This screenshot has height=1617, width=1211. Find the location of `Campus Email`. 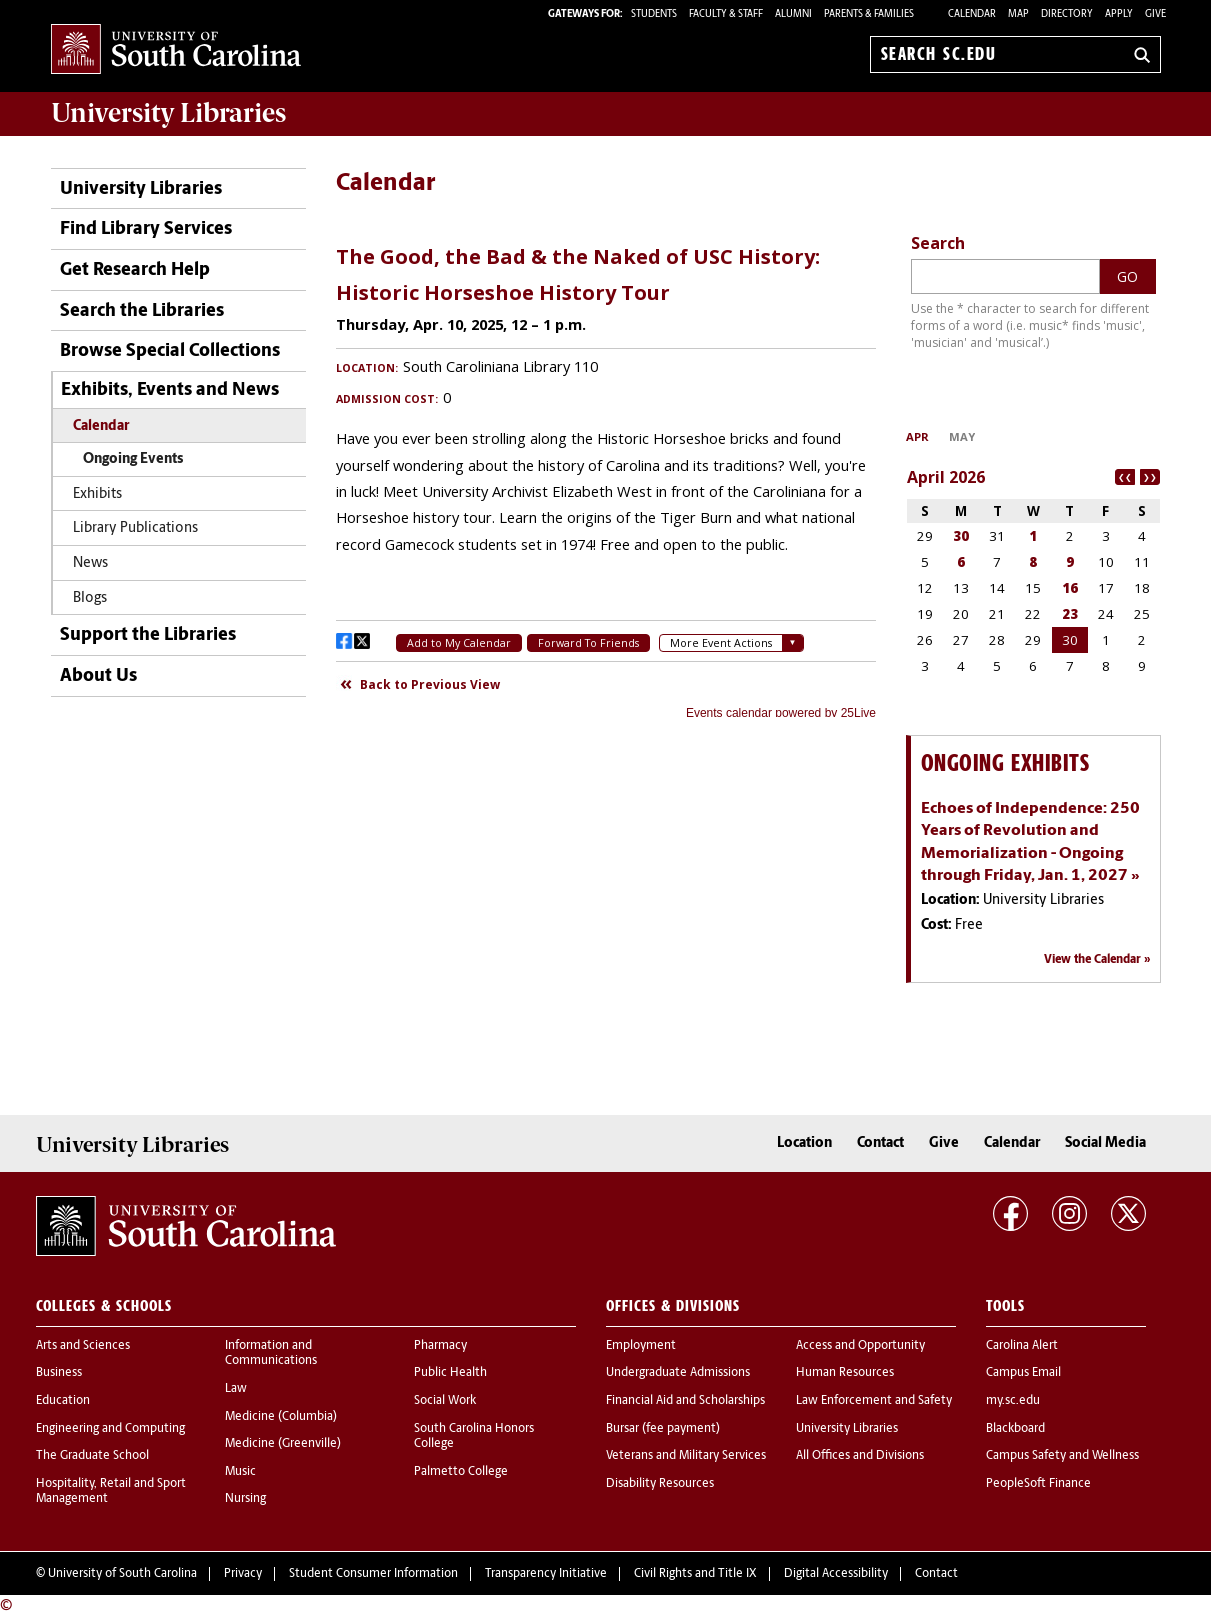

Campus Email is located at coordinates (1023, 1373).